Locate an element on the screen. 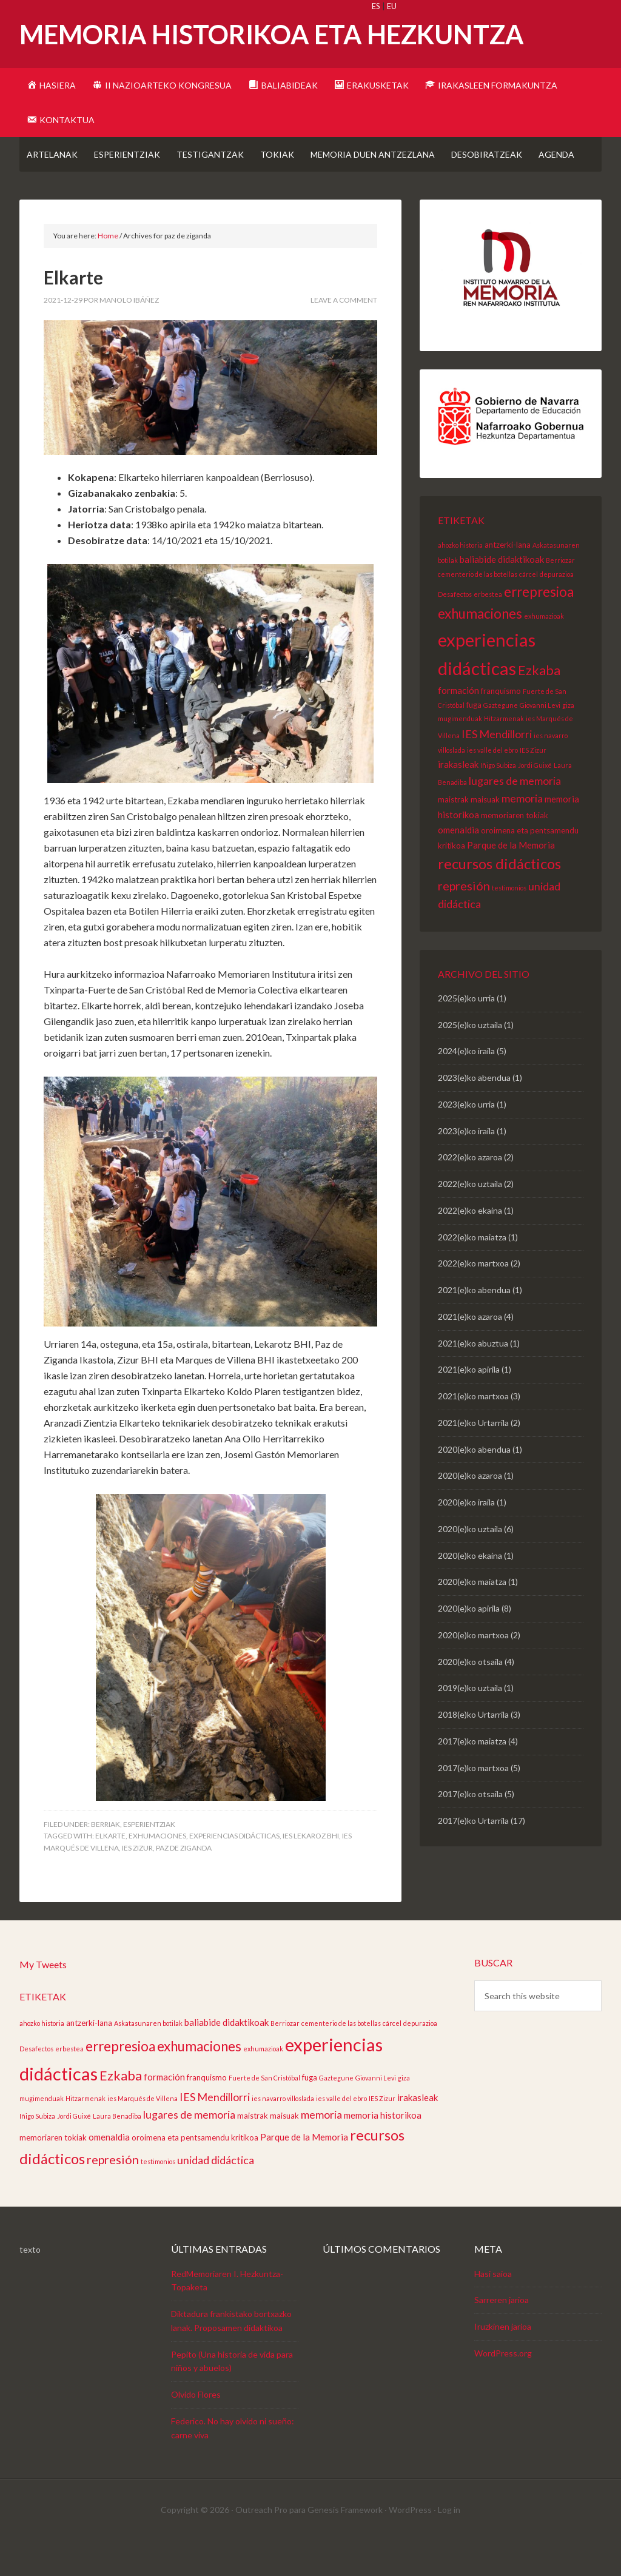 The image size is (621, 2576). Fuerte de San Cristóbal [Fuerte de San Cristóbal (2 elementu)] is located at coordinates (264, 2112).